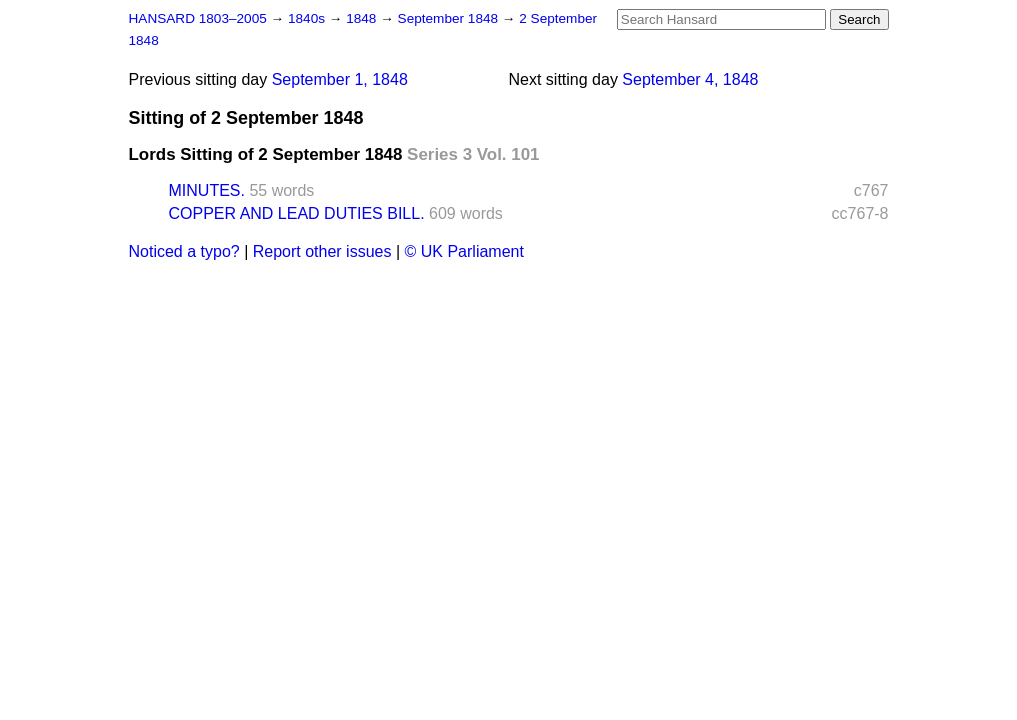 Image resolution: width=1017 pixels, height=720 pixels. I want to click on Report other issues, so click(322, 251).